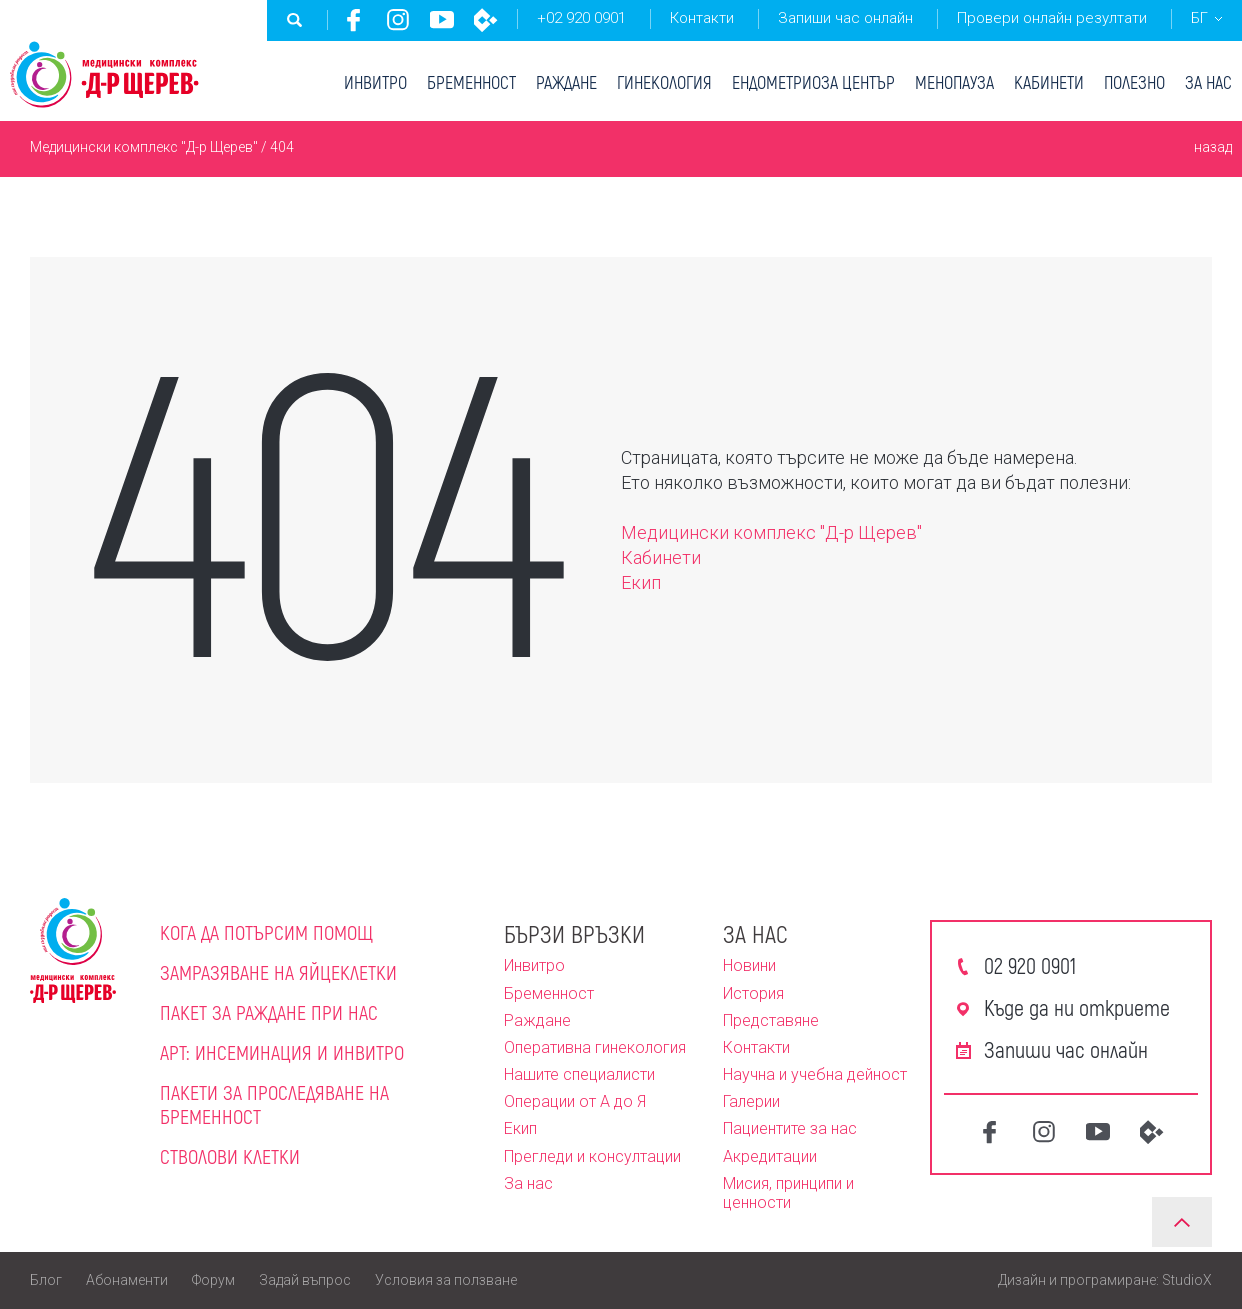 Image resolution: width=1242 pixels, height=1309 pixels. What do you see at coordinates (266, 932) in the screenshot?
I see `Кога да потърсим помощ` at bounding box center [266, 932].